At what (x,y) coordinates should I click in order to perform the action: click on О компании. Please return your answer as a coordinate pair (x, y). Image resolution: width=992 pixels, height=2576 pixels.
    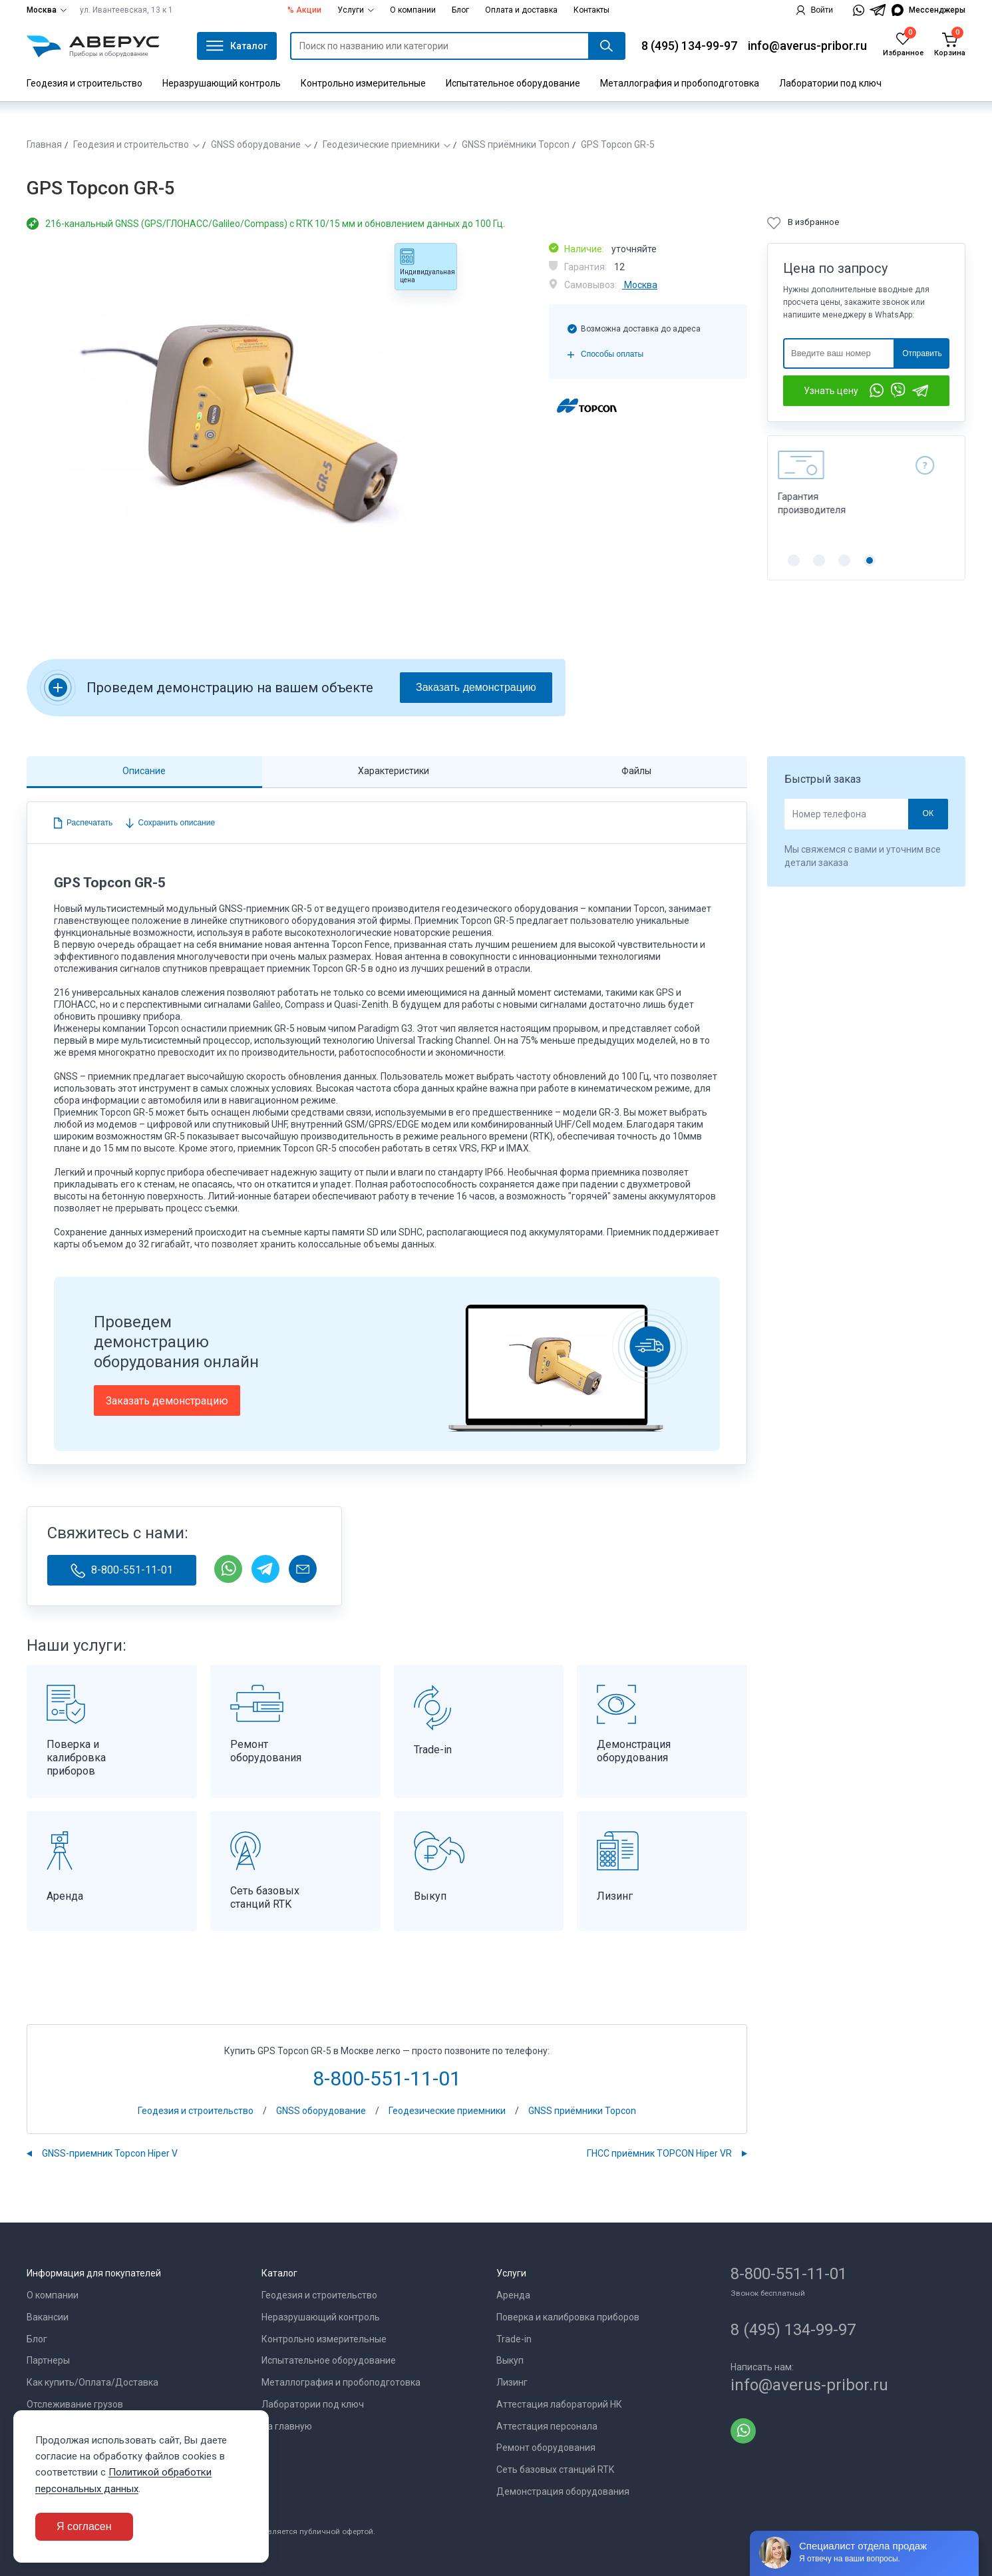
    Looking at the image, I should click on (413, 10).